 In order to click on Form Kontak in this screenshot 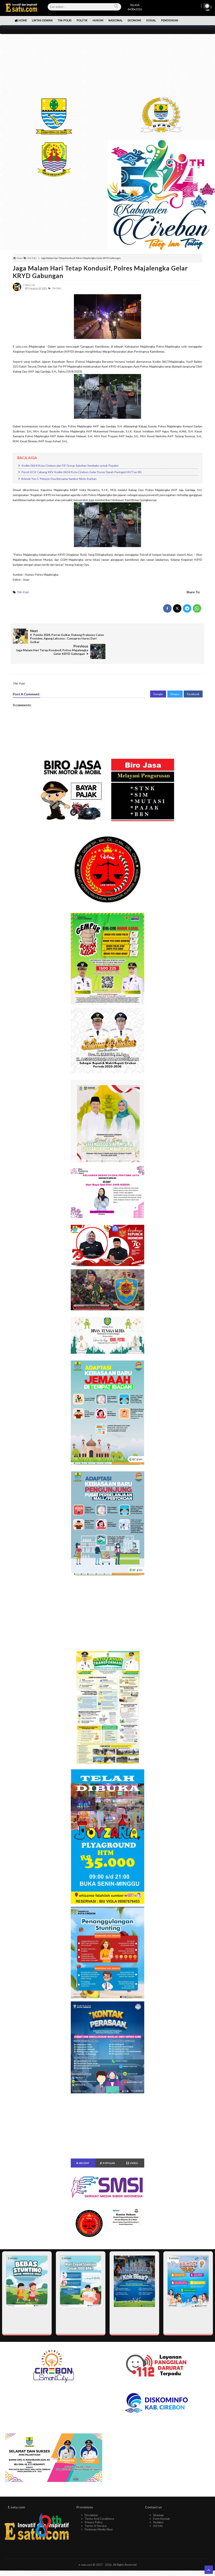, I will do `click(161, 2503)`.